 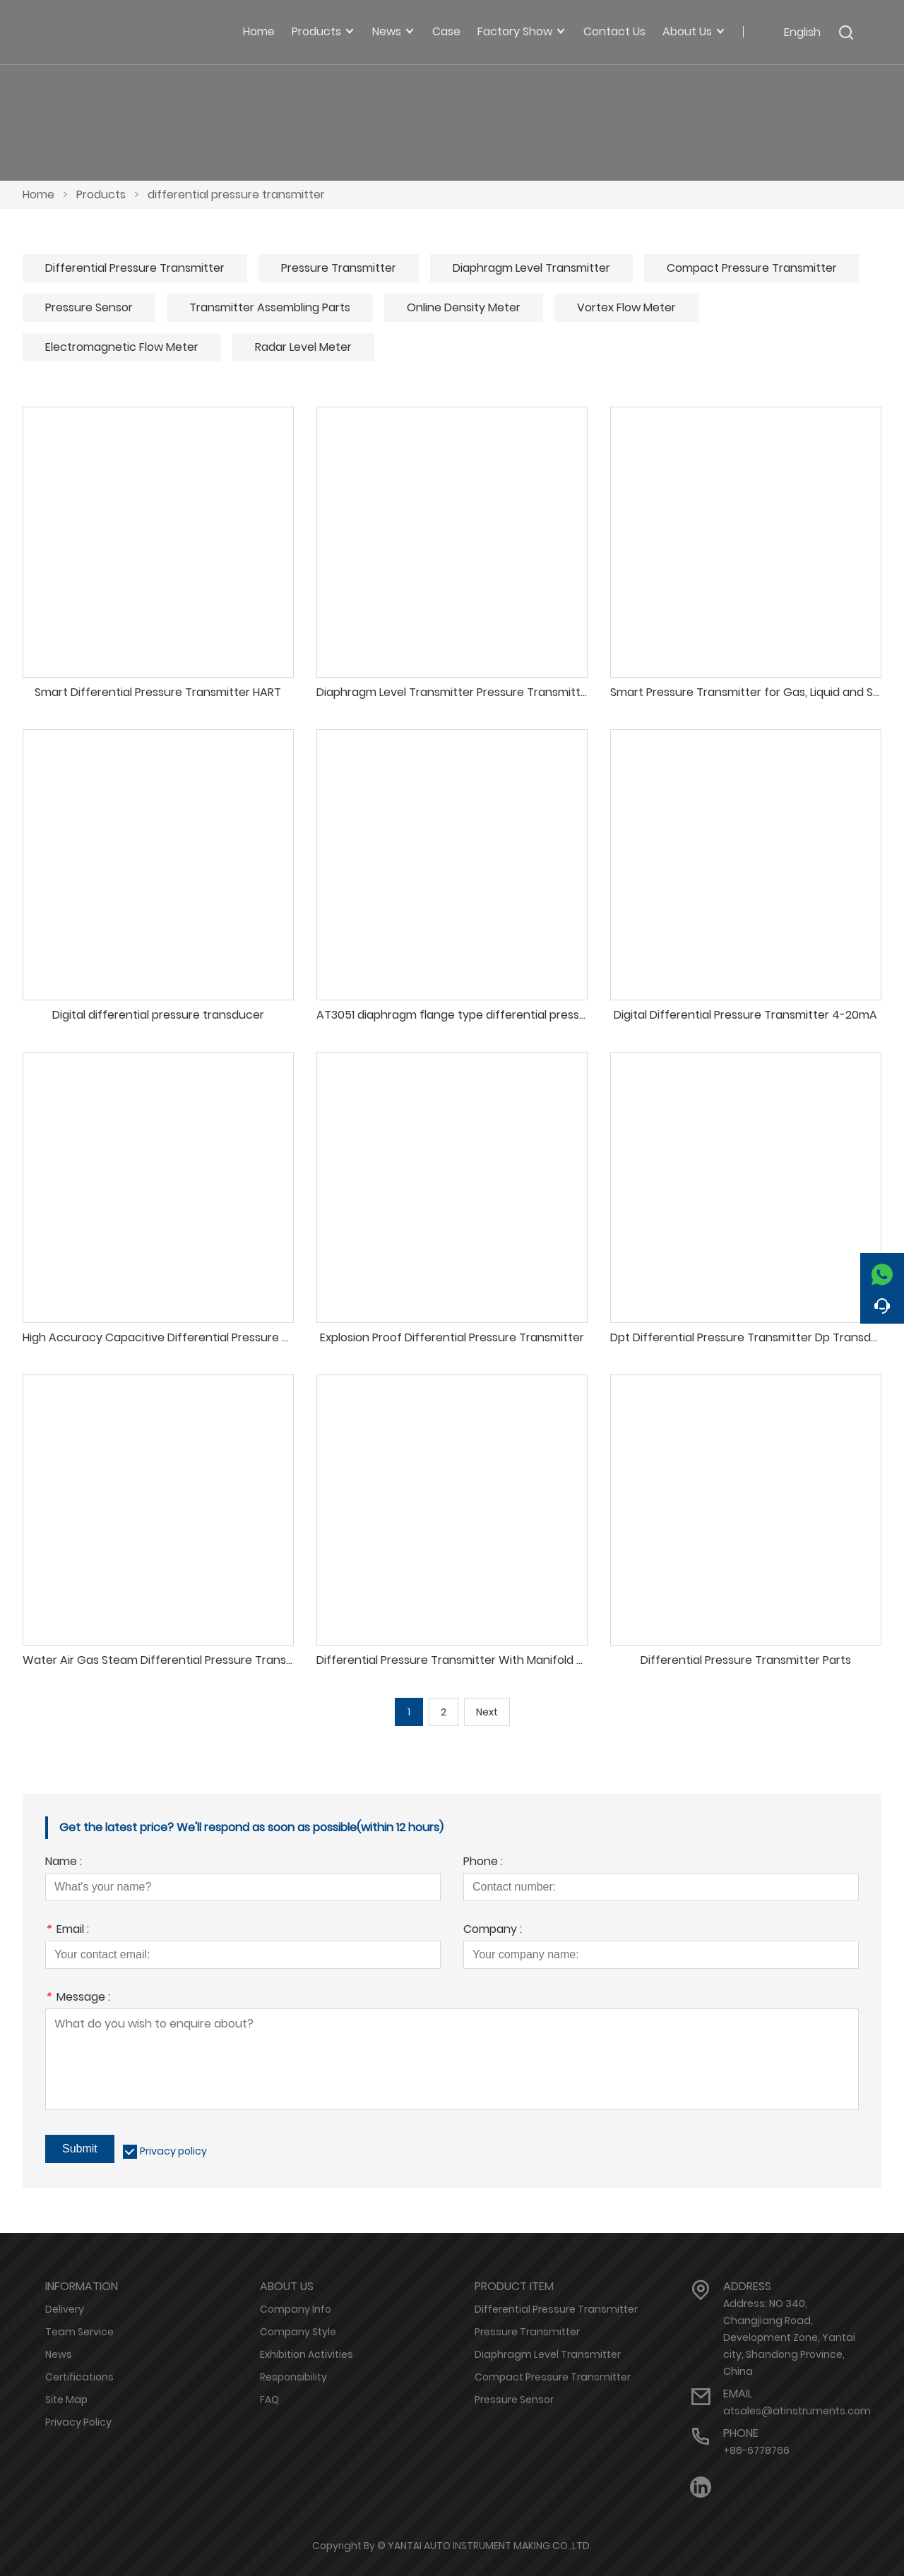 I want to click on Phone :, so click(x=483, y=1862).